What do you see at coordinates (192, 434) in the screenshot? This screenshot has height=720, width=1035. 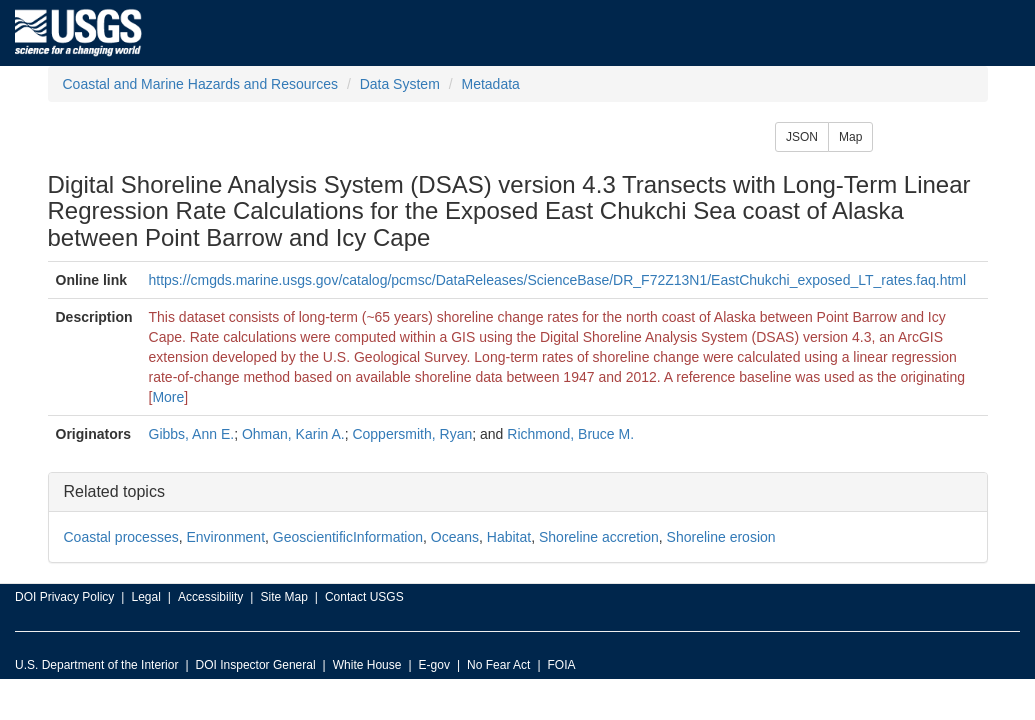 I see `Gibbs, Ann E.` at bounding box center [192, 434].